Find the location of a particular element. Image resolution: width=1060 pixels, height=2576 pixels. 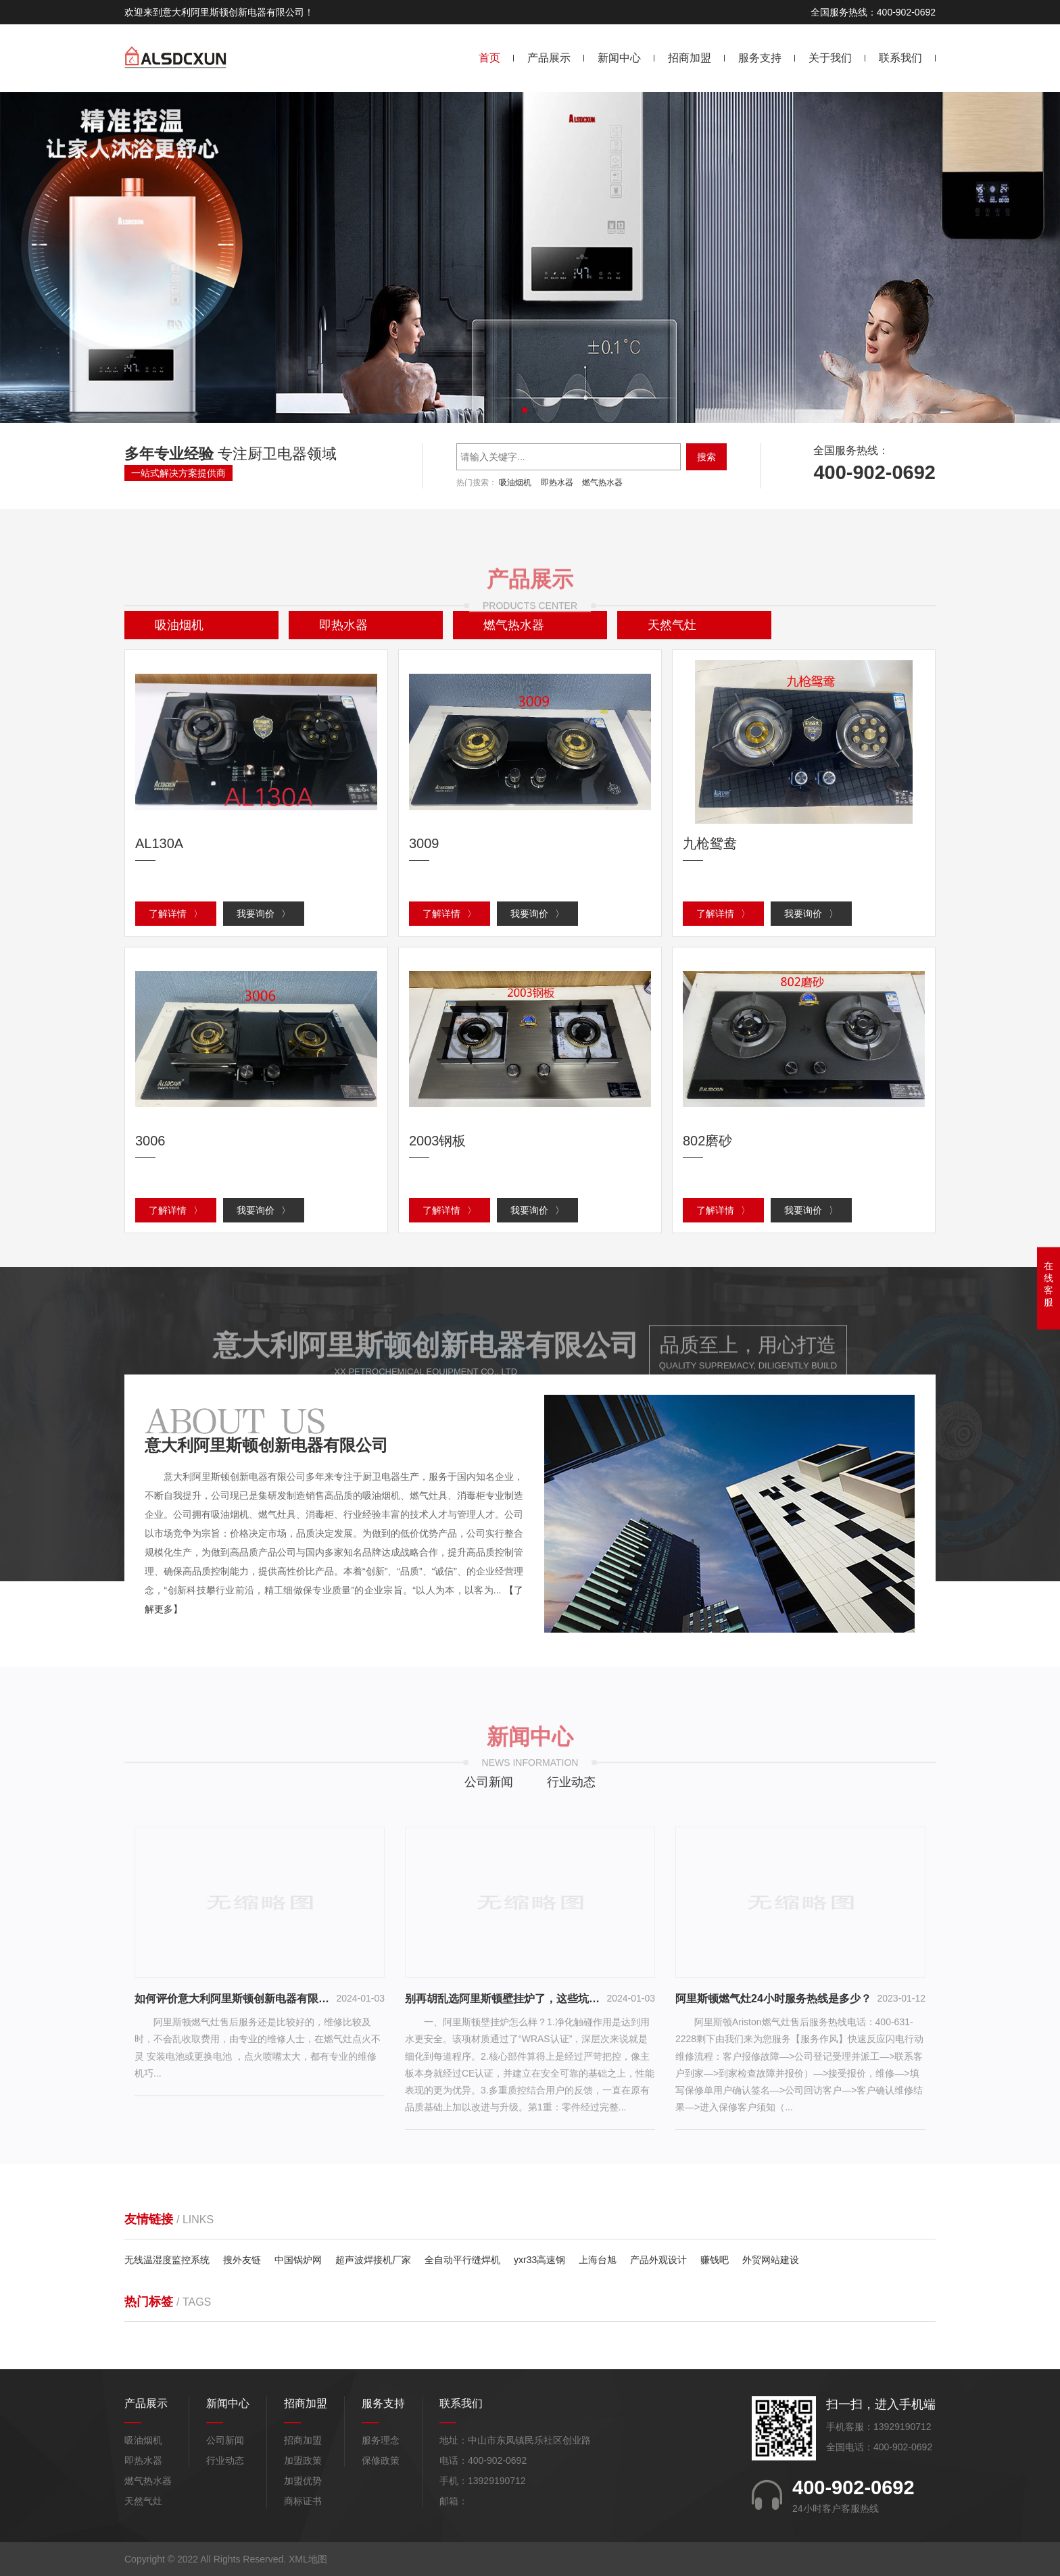

外贸网站建设 is located at coordinates (770, 2259).